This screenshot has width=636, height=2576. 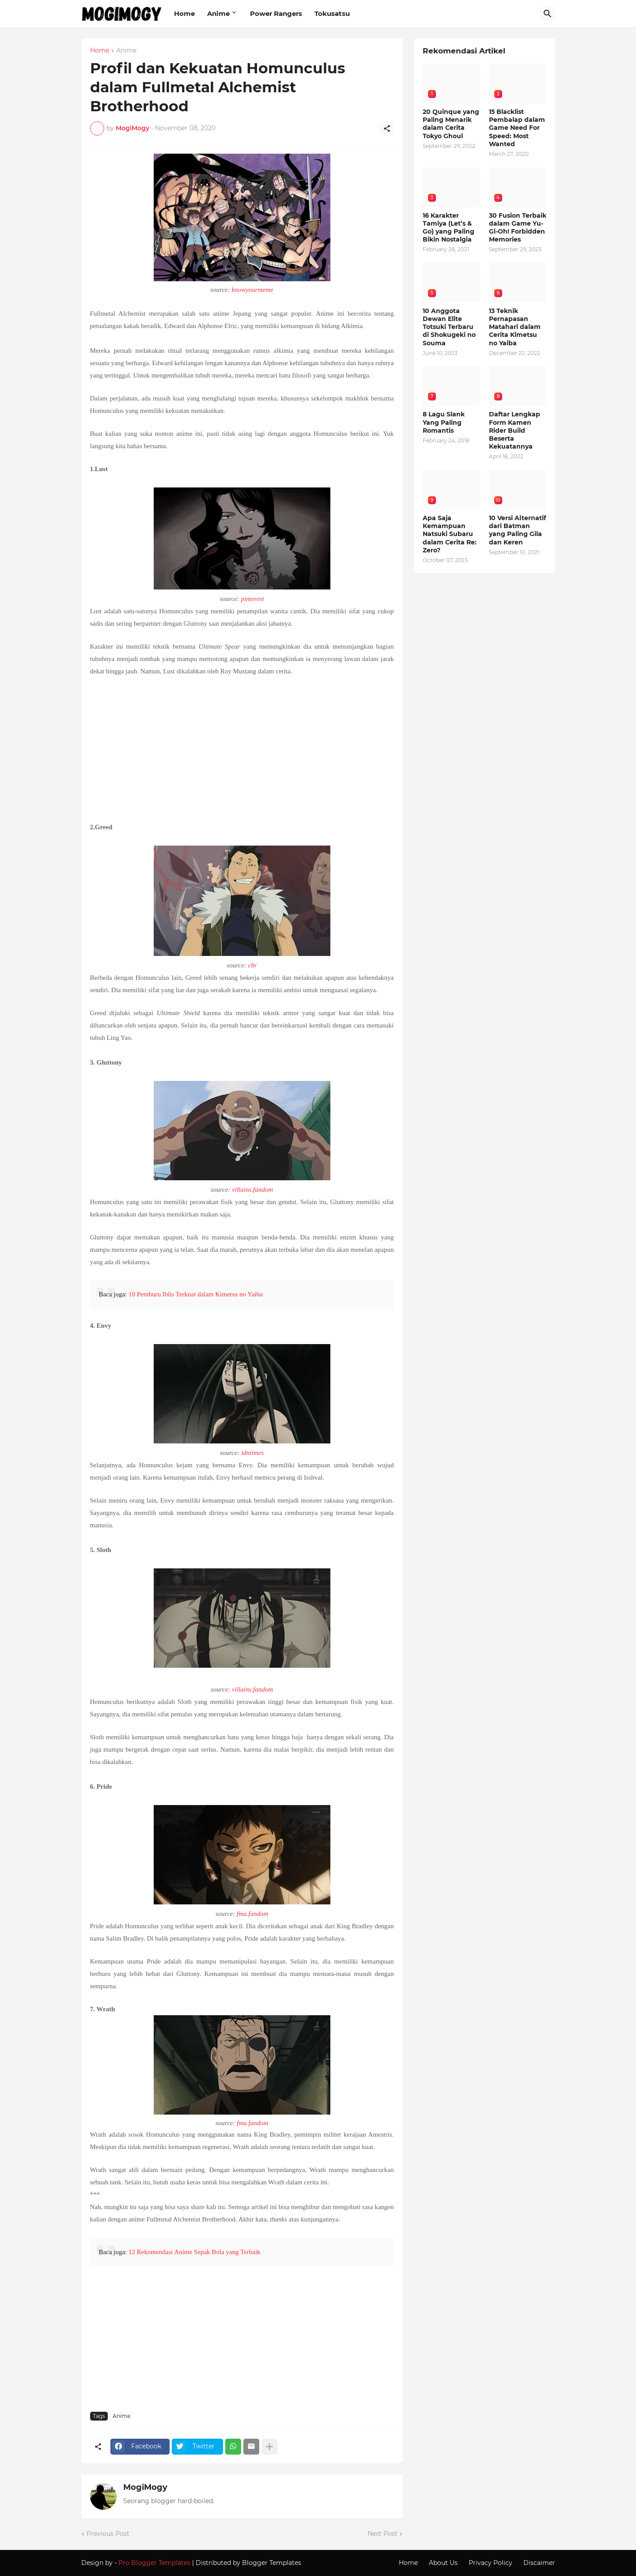 I want to click on 8 Lagu Slank Yang Paling Romantis, so click(x=444, y=422).